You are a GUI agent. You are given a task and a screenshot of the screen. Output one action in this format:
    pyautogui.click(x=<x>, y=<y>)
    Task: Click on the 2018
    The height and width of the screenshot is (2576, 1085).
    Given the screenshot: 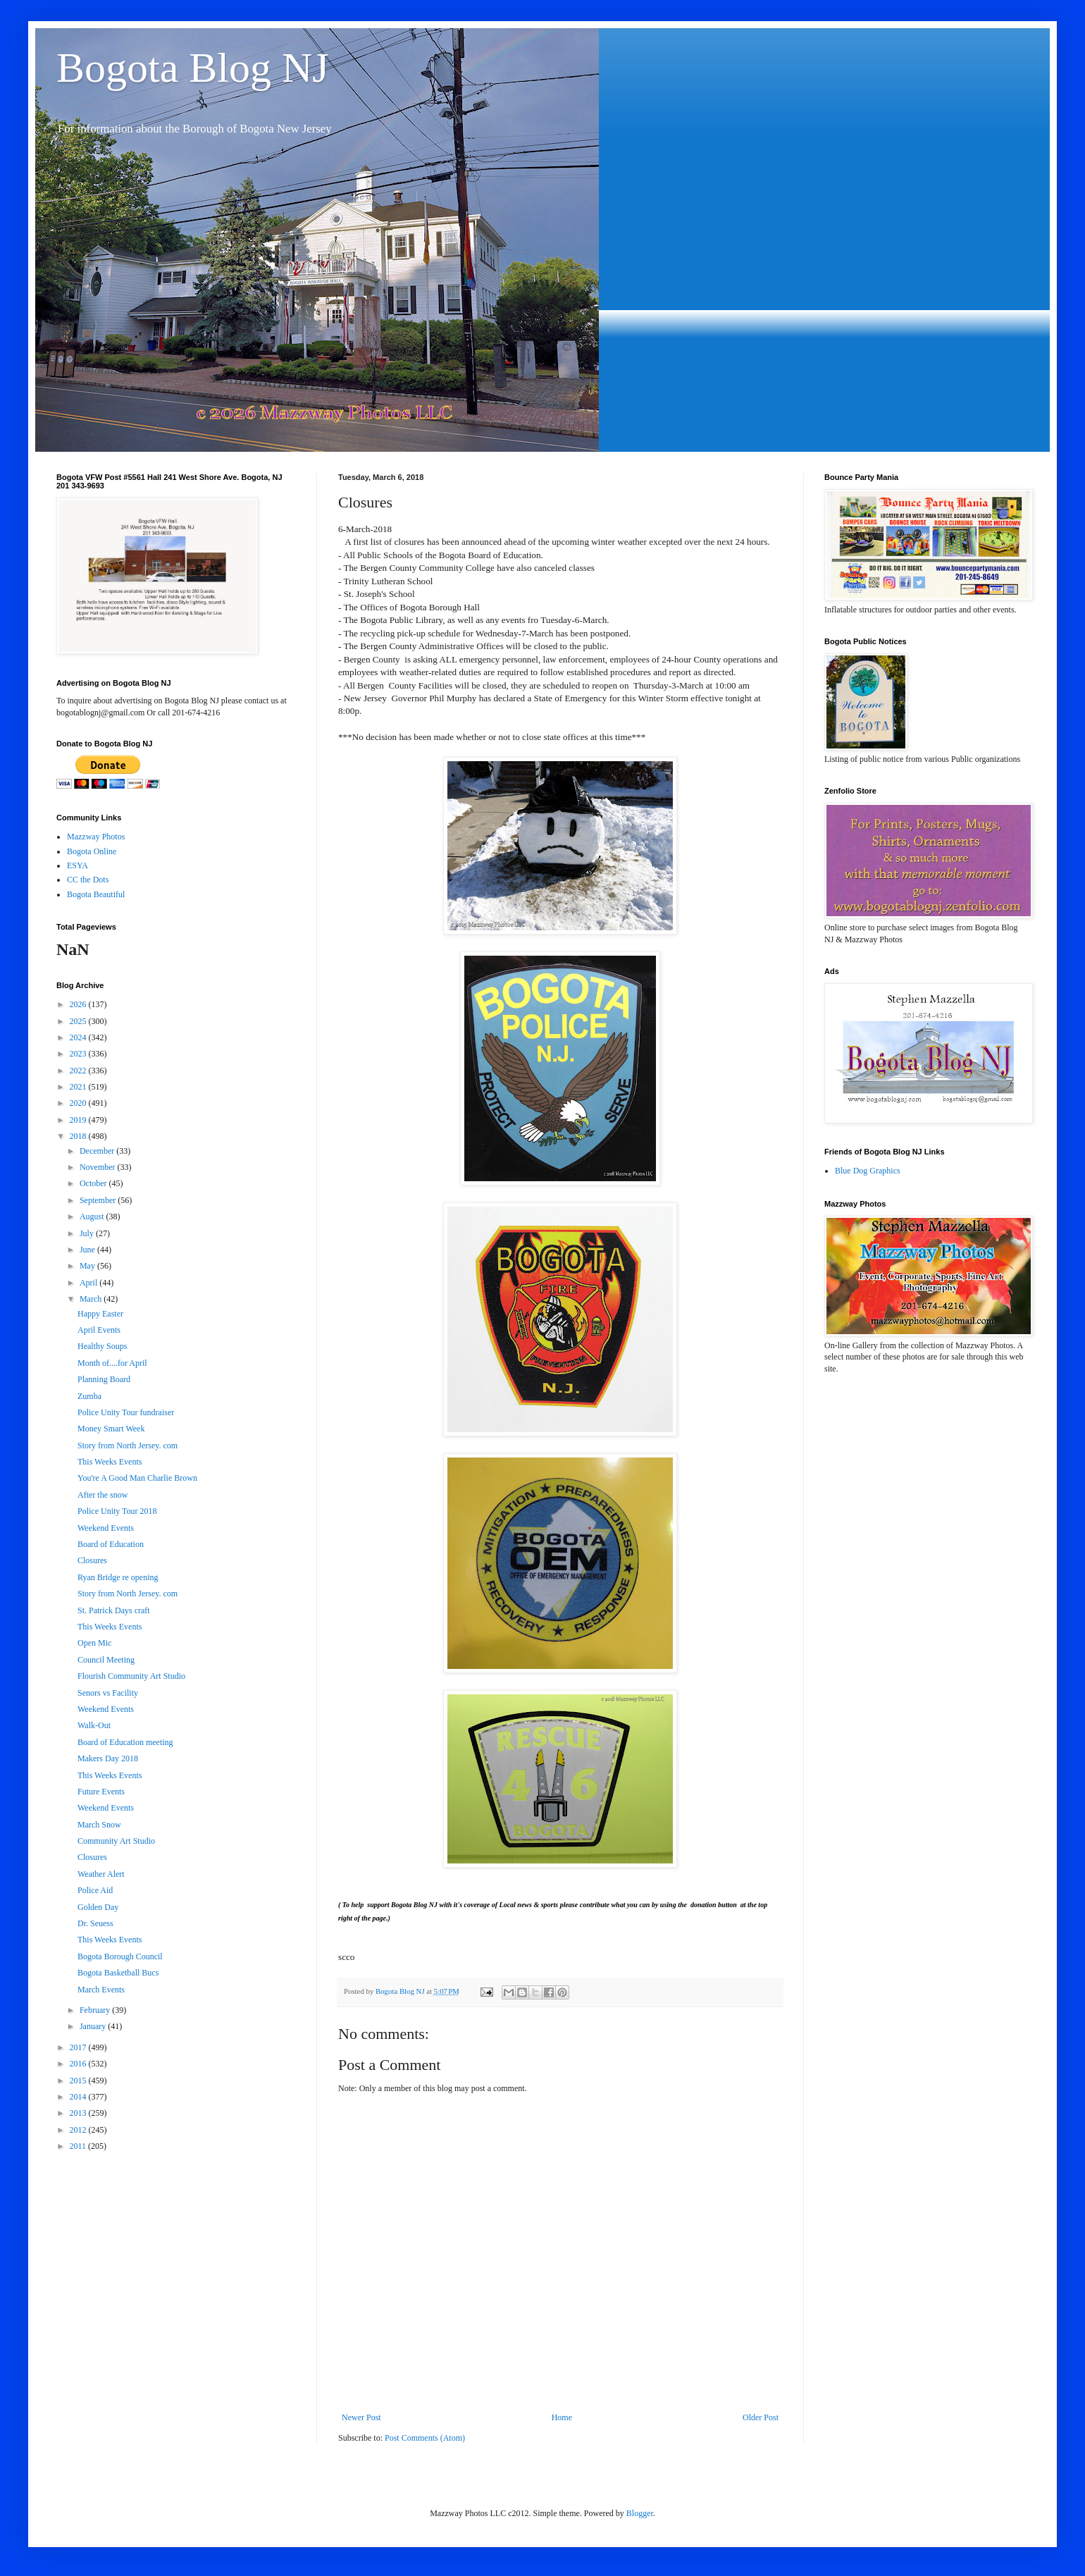 What is the action you would take?
    pyautogui.click(x=79, y=1136)
    